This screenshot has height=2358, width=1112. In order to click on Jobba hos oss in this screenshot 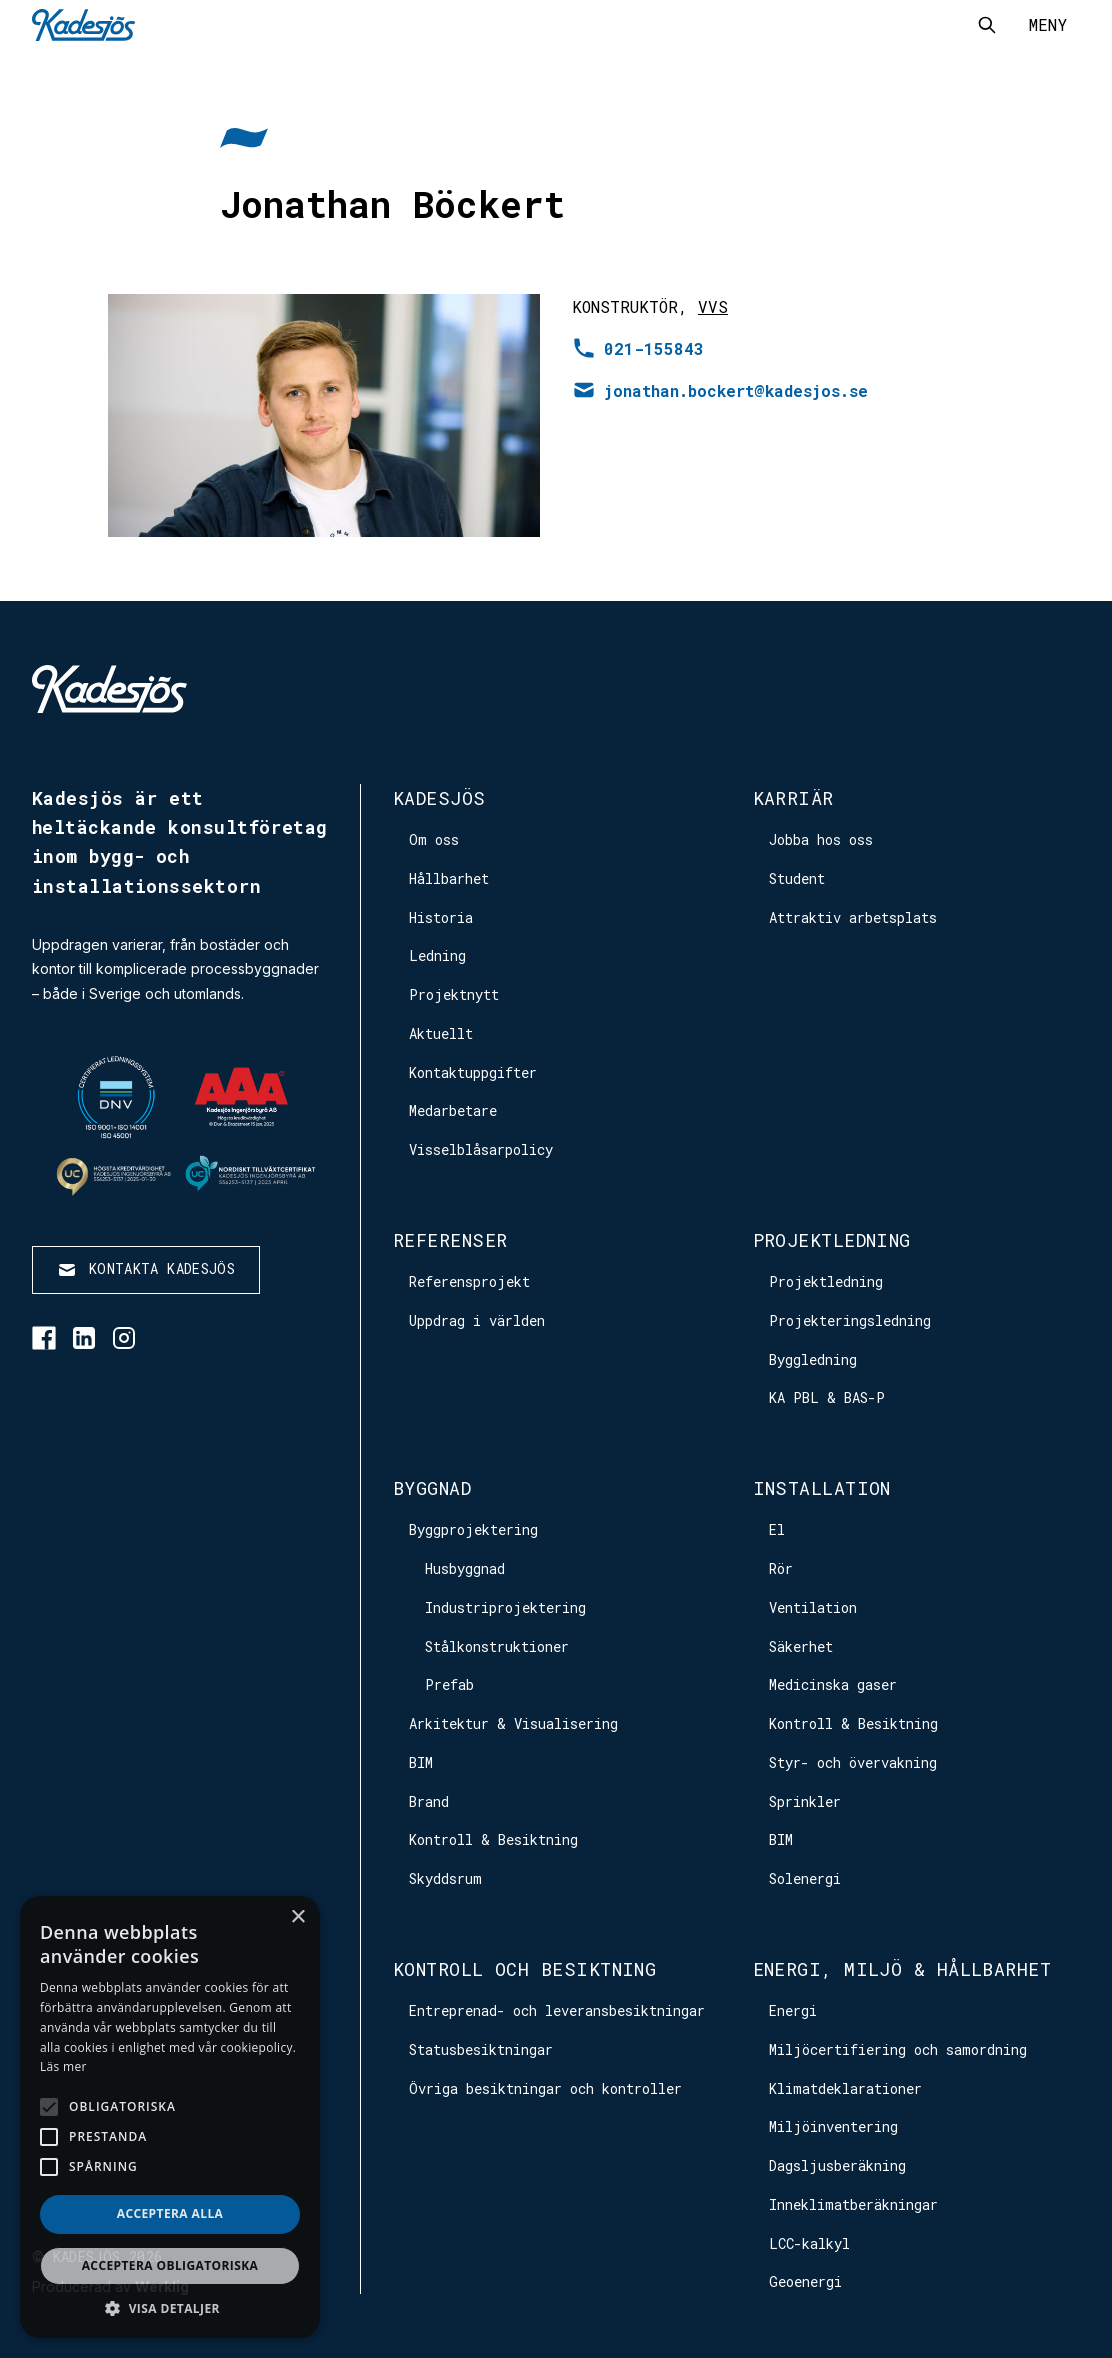, I will do `click(821, 839)`.